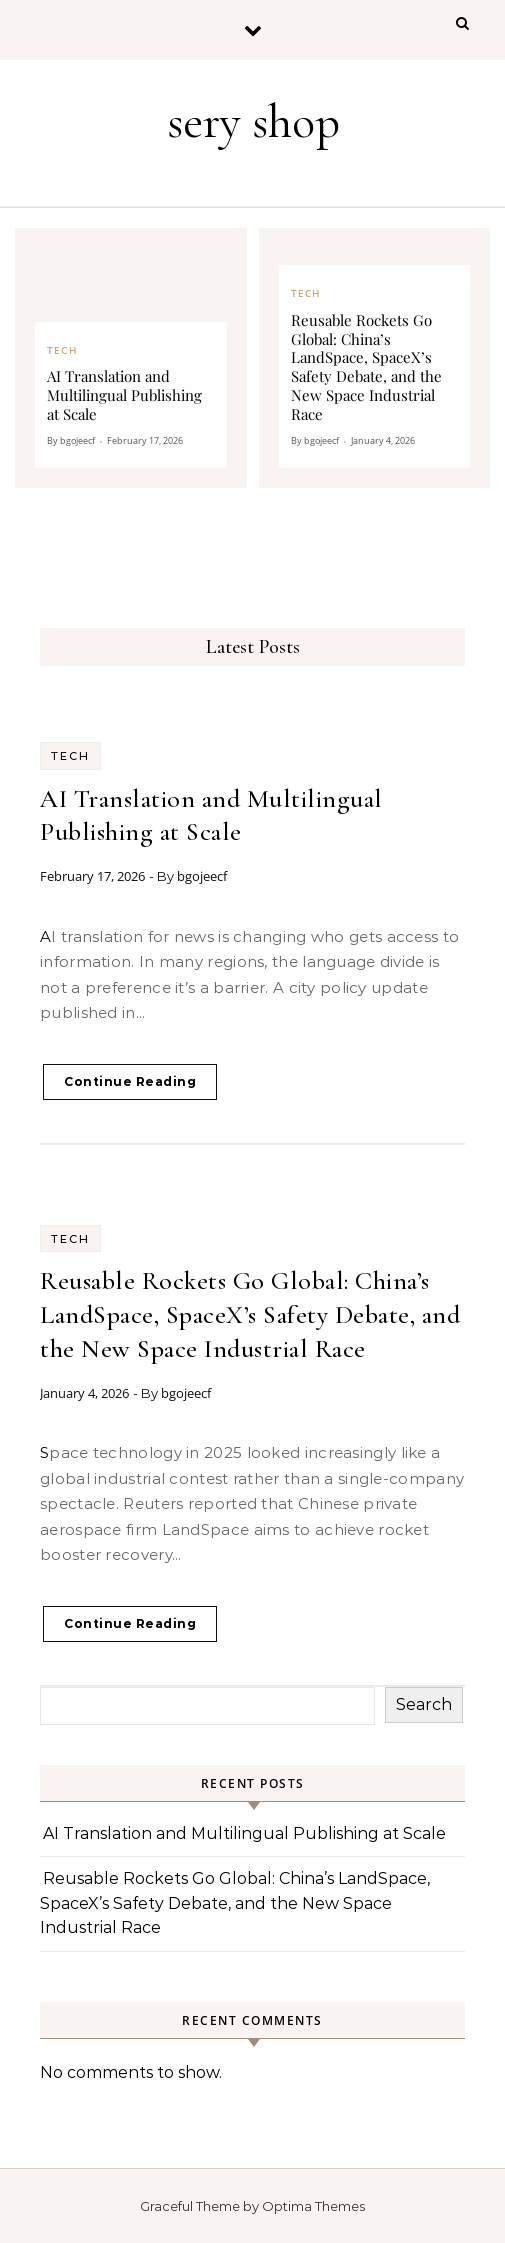 The width and height of the screenshot is (505, 2243). What do you see at coordinates (424, 1704) in the screenshot?
I see `Search` at bounding box center [424, 1704].